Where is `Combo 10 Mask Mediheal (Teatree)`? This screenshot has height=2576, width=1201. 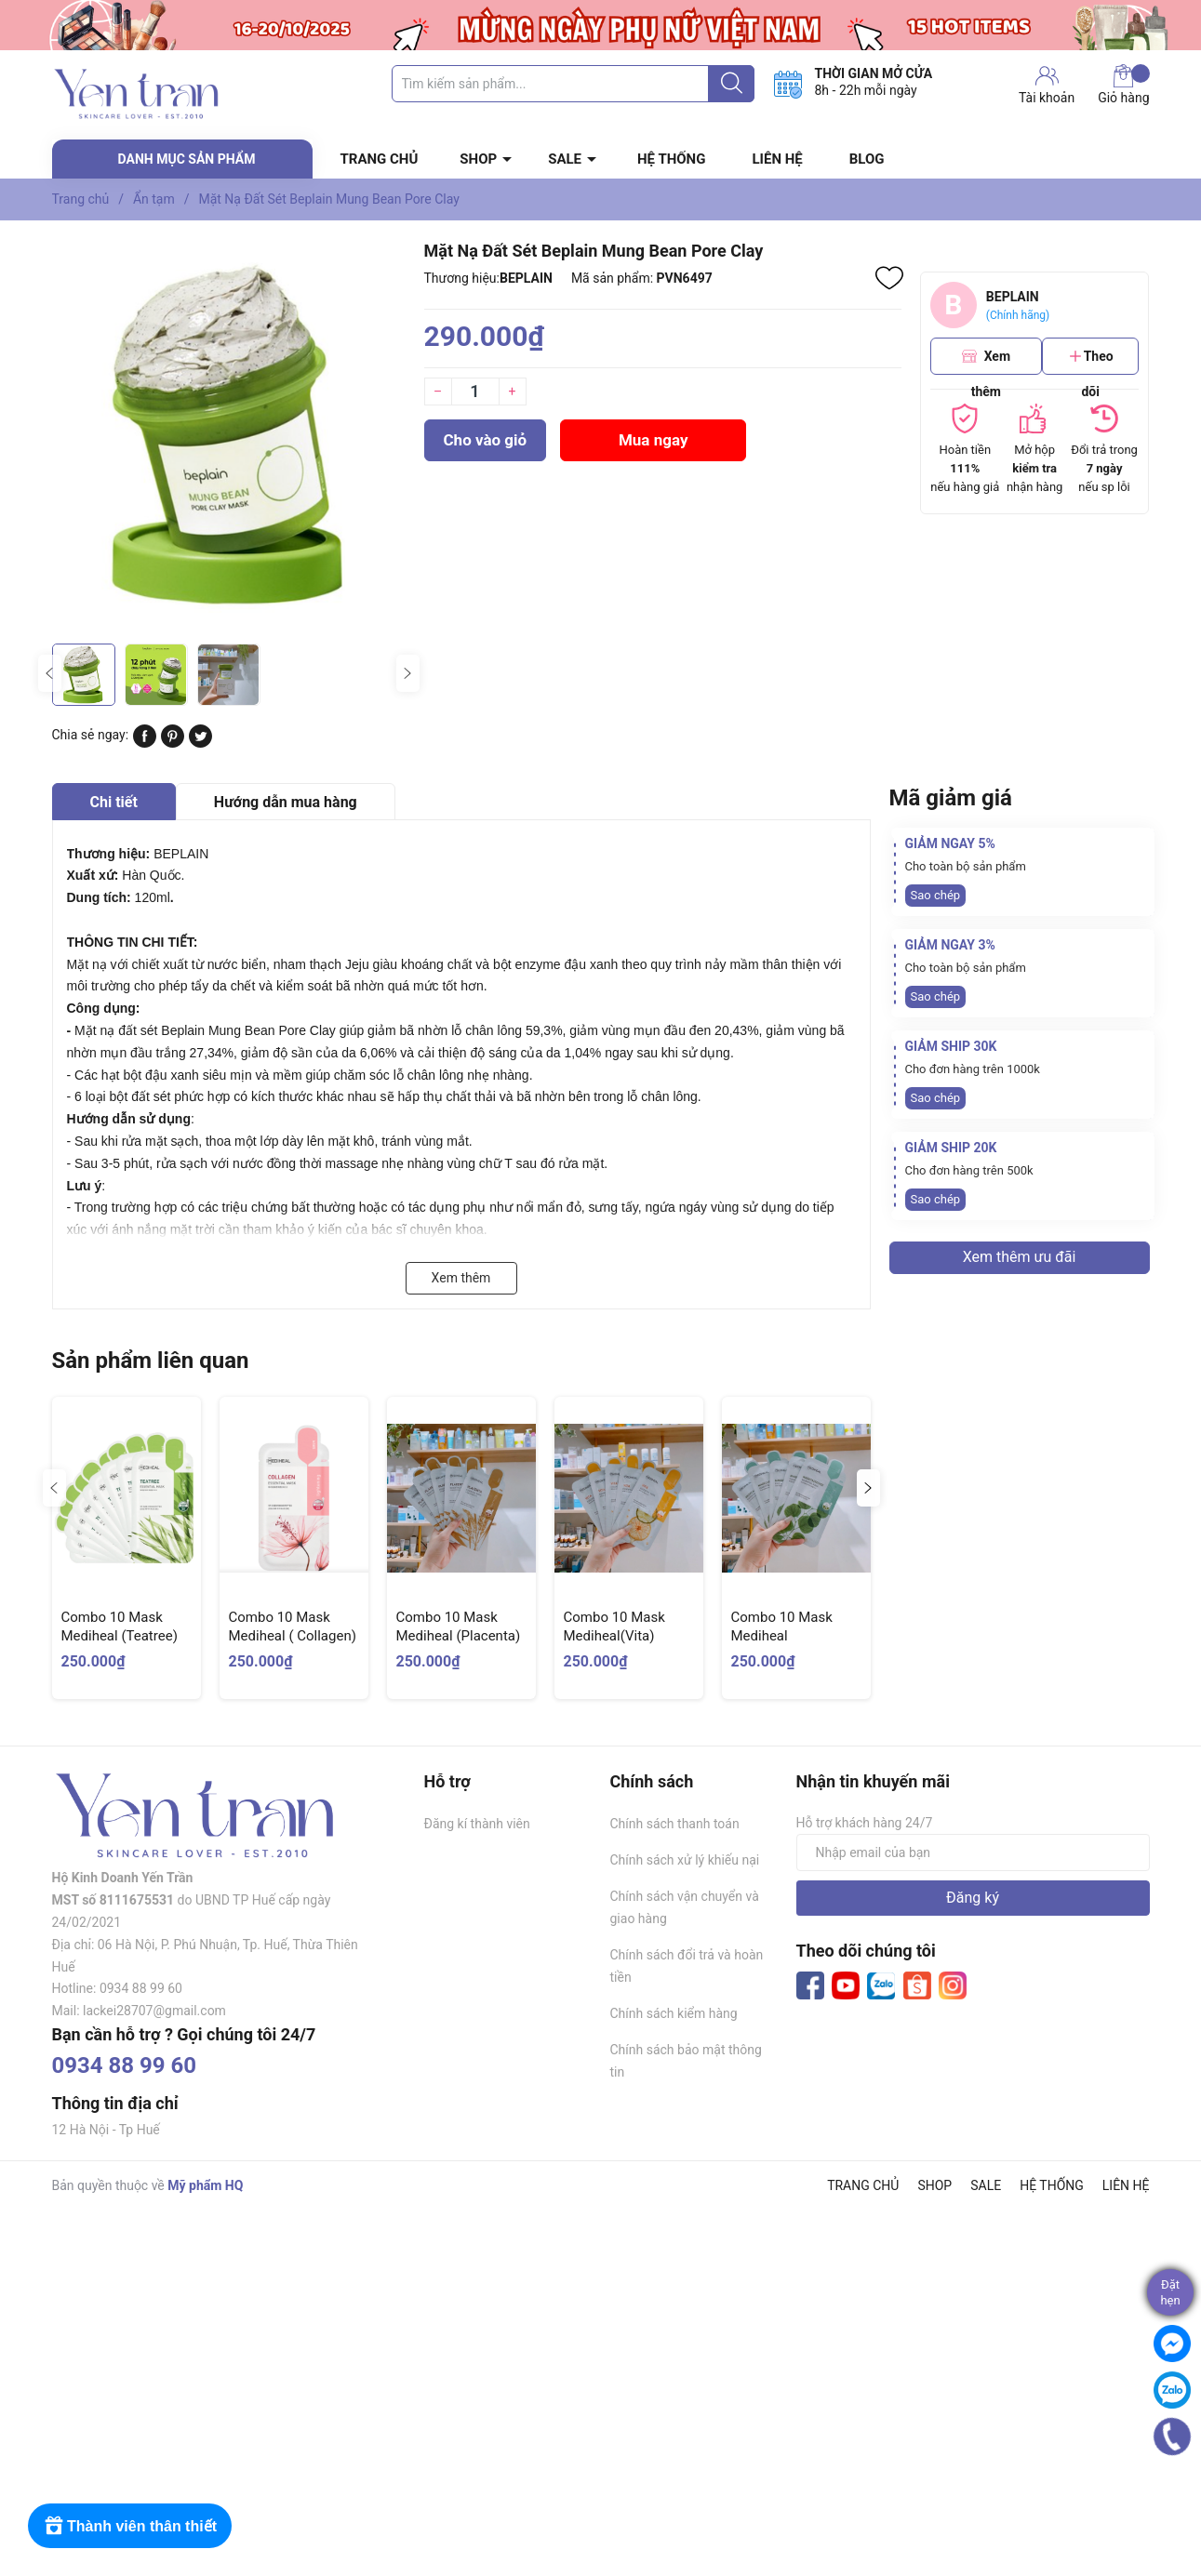
Combo 10 Mask Mediheal (Teatree) is located at coordinates (119, 1626).